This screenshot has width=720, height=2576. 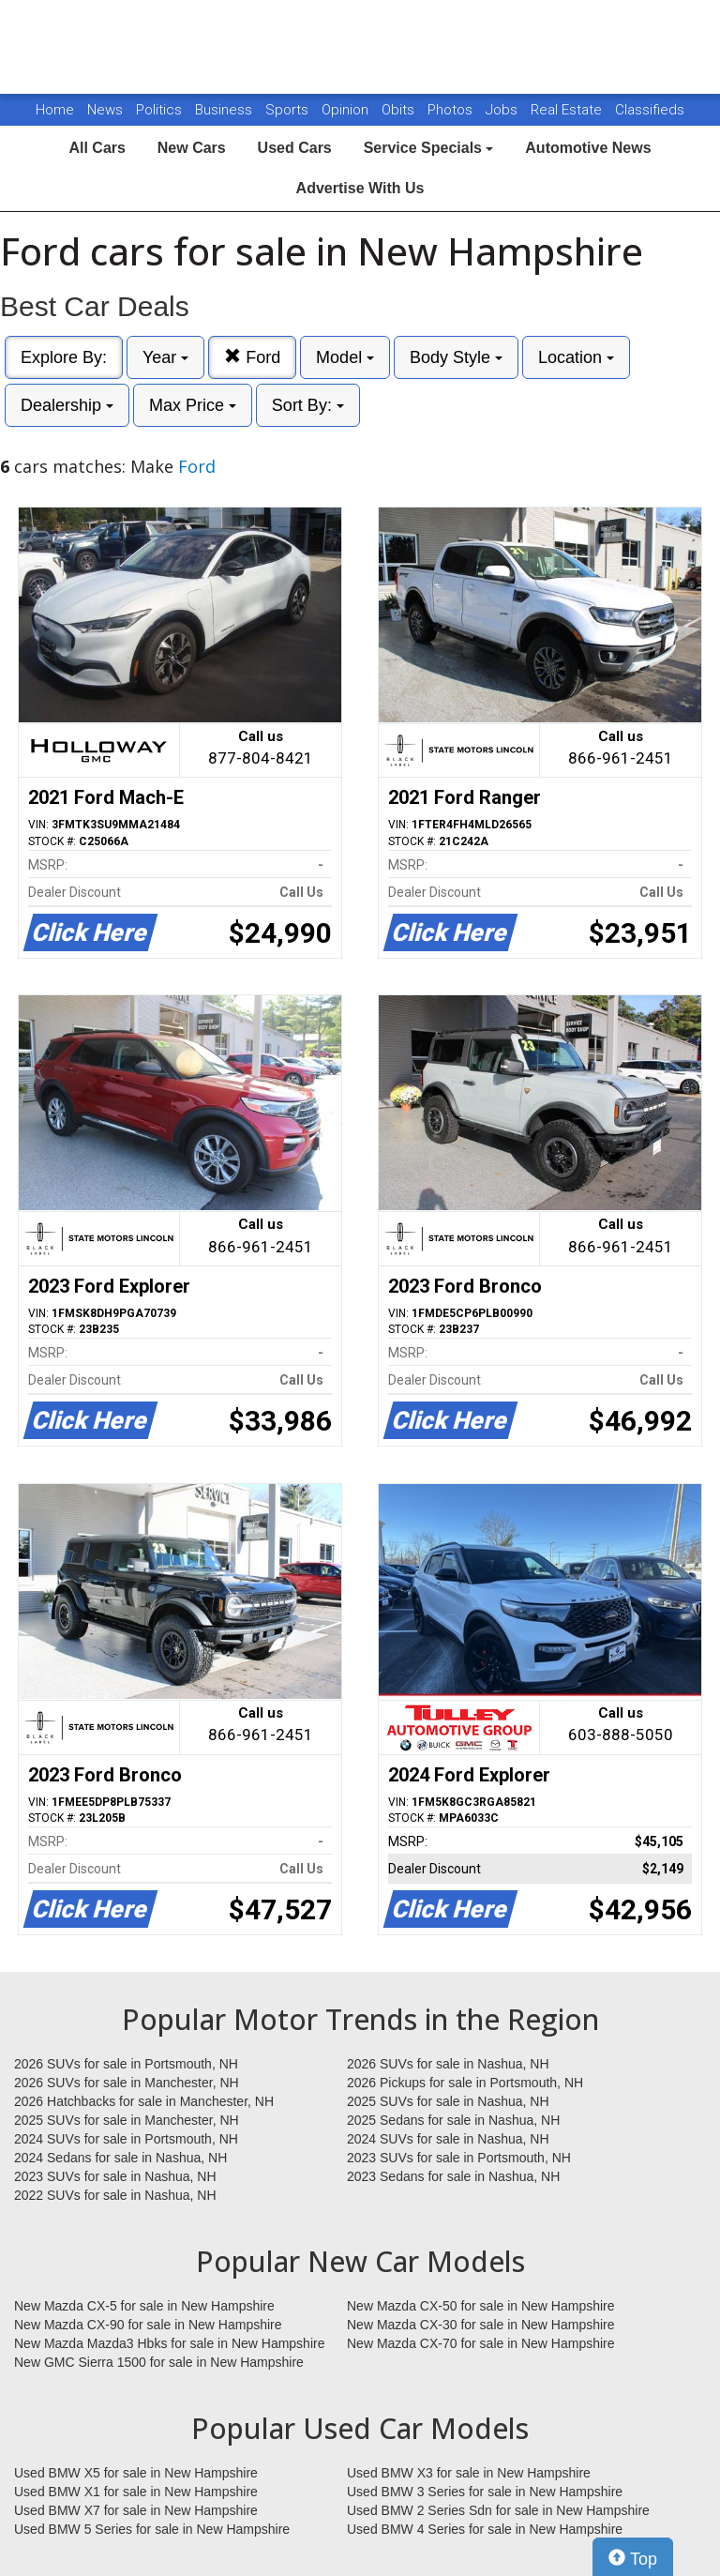 What do you see at coordinates (429, 148) in the screenshot?
I see `Service Specials` at bounding box center [429, 148].